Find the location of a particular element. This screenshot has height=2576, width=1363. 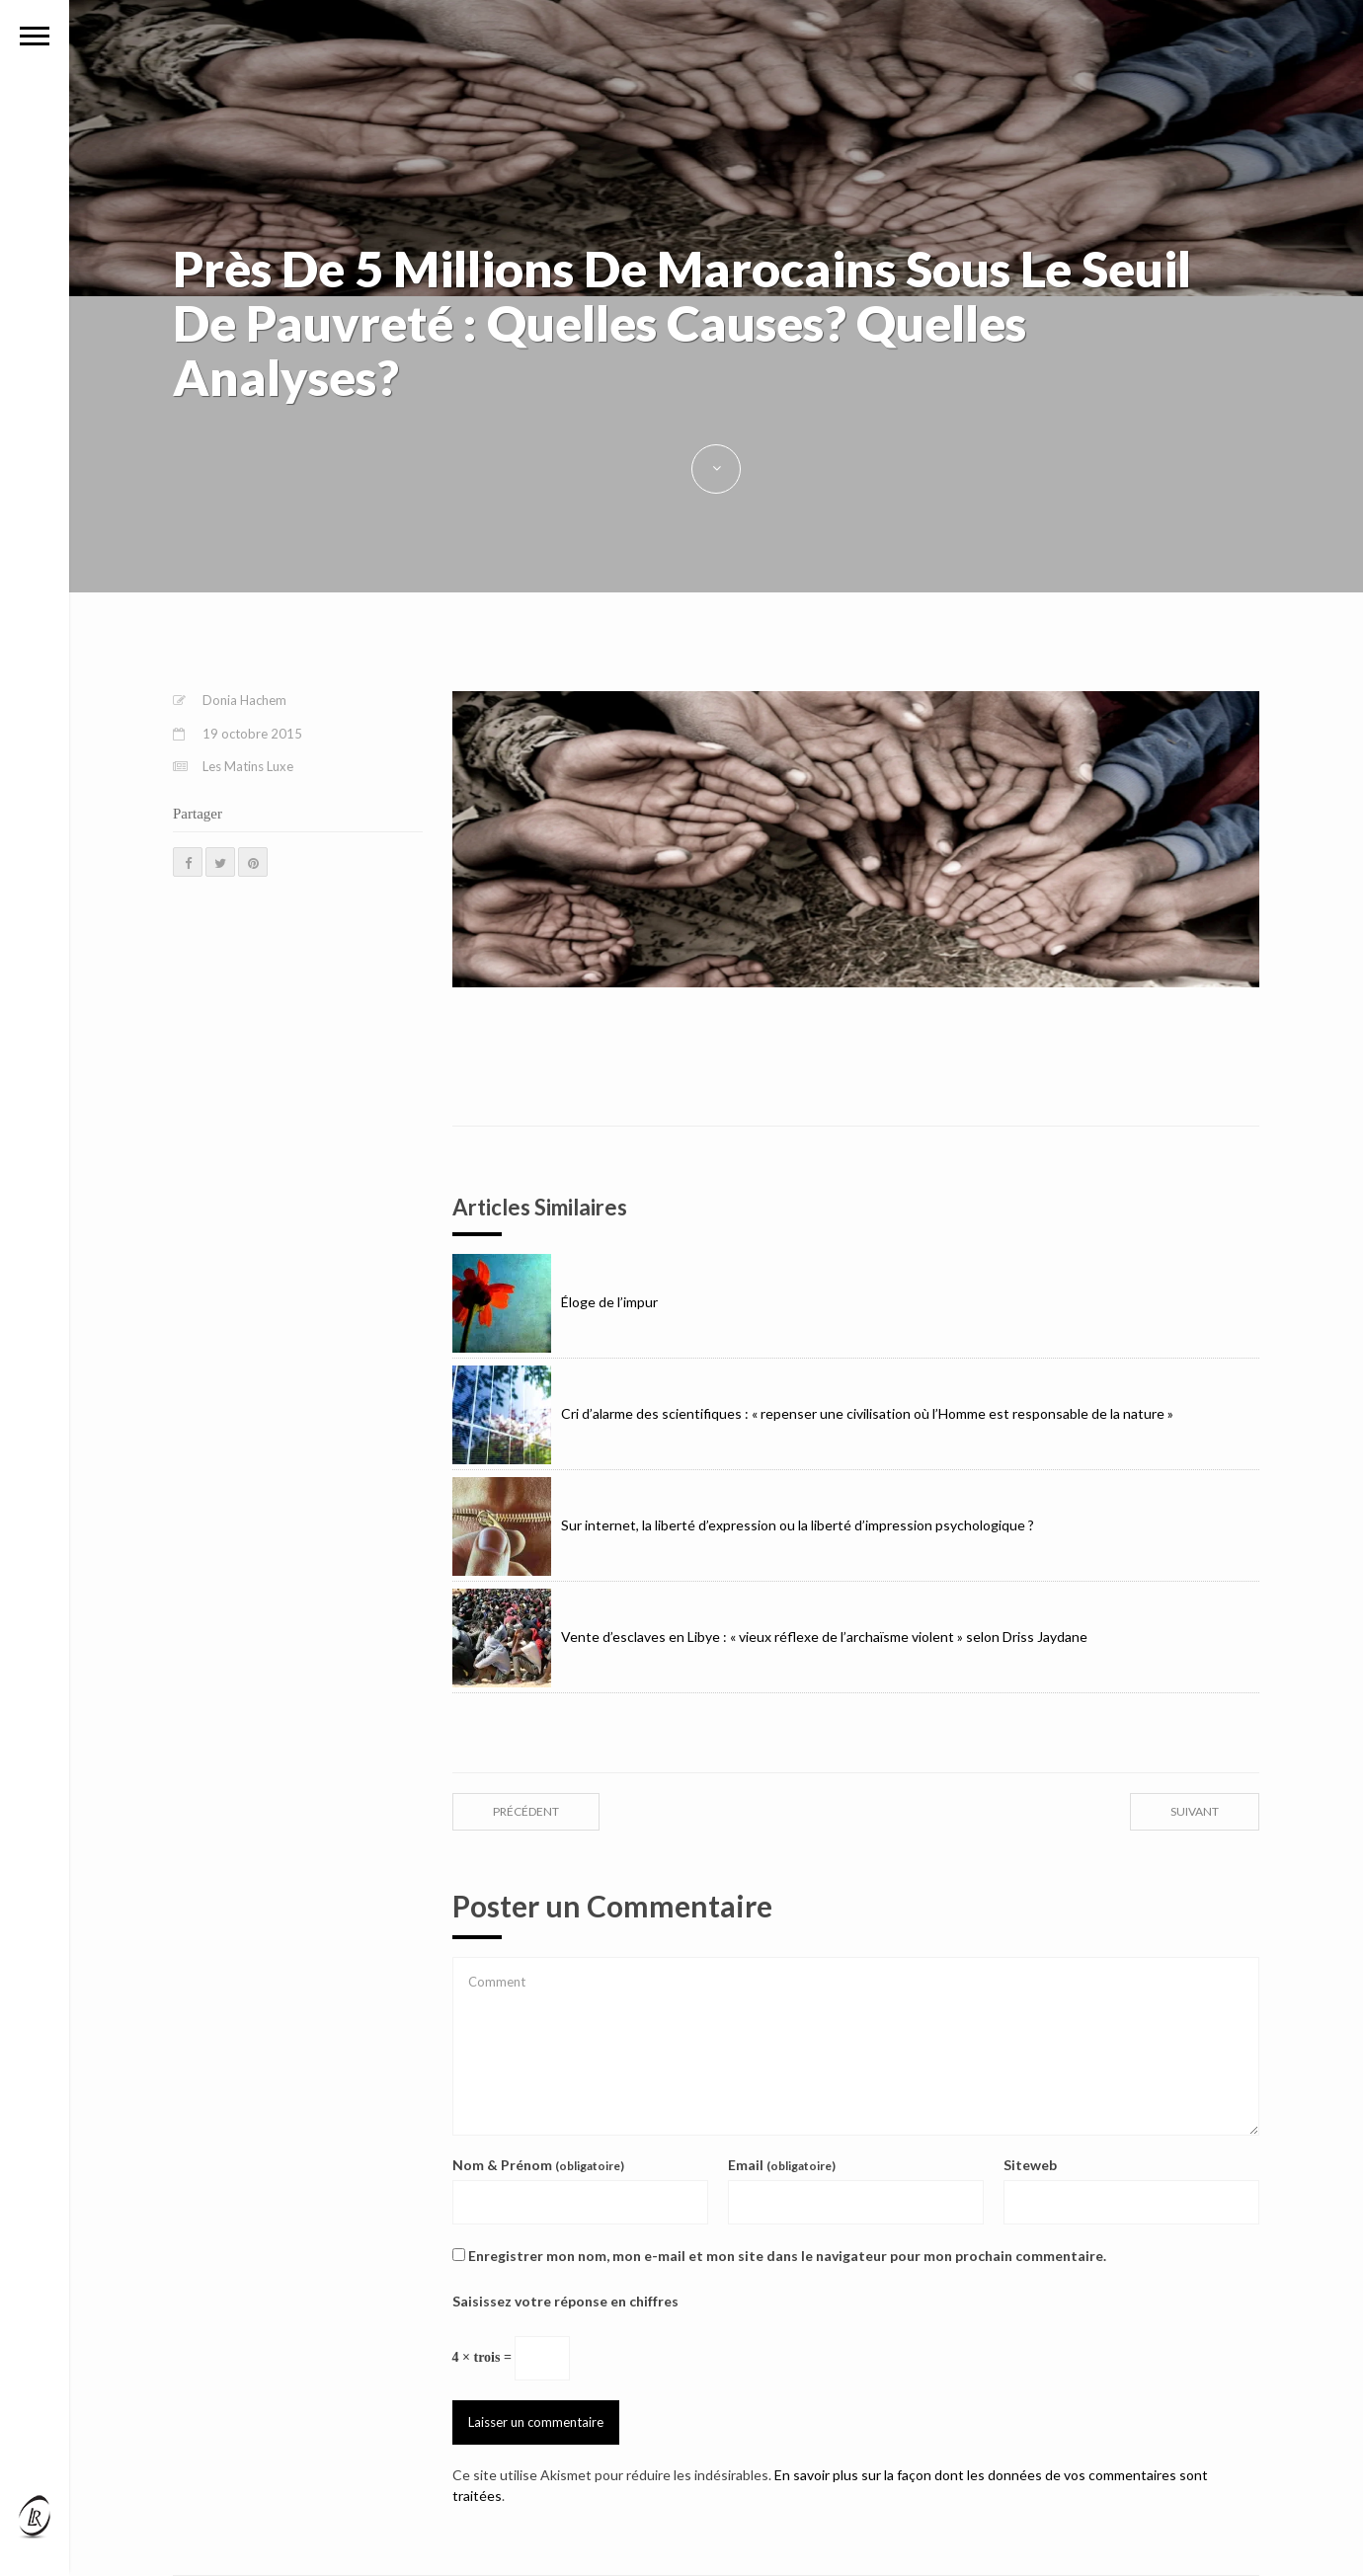

Nom & Prénom is located at coordinates (538, 2164).